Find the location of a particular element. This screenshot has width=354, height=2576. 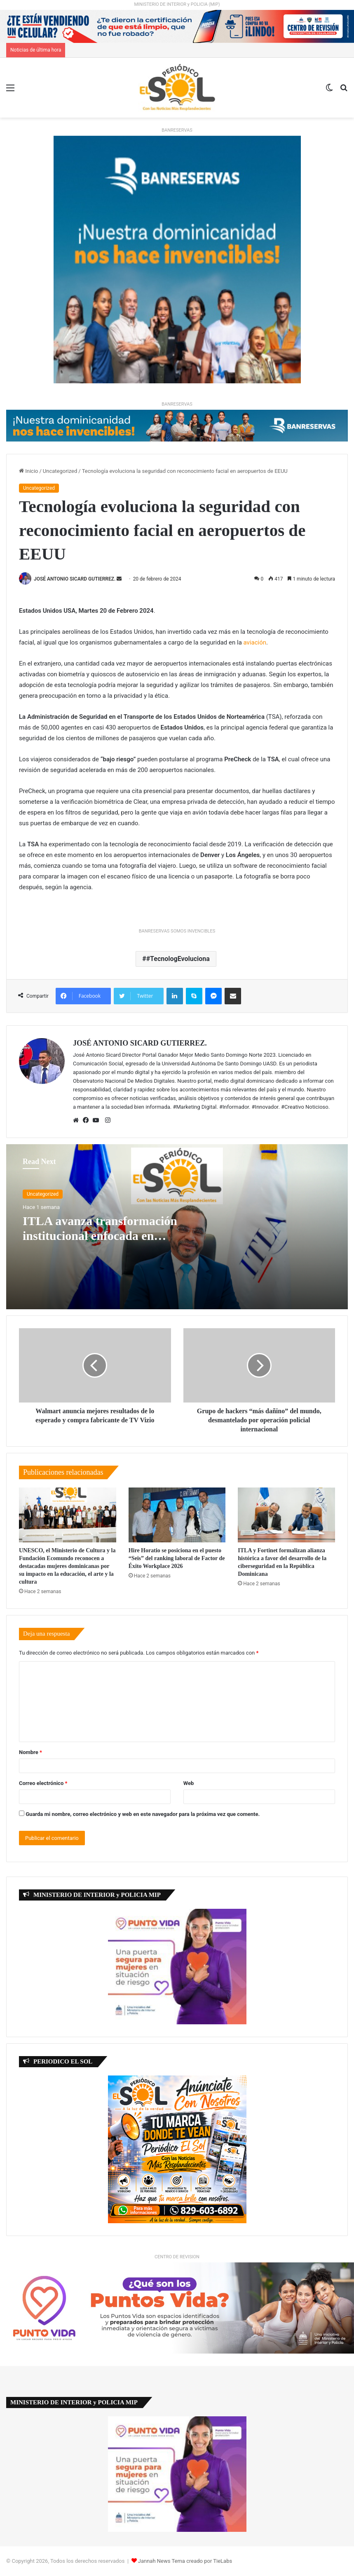

CENTRO DE REVISION is located at coordinates (177, 2257).